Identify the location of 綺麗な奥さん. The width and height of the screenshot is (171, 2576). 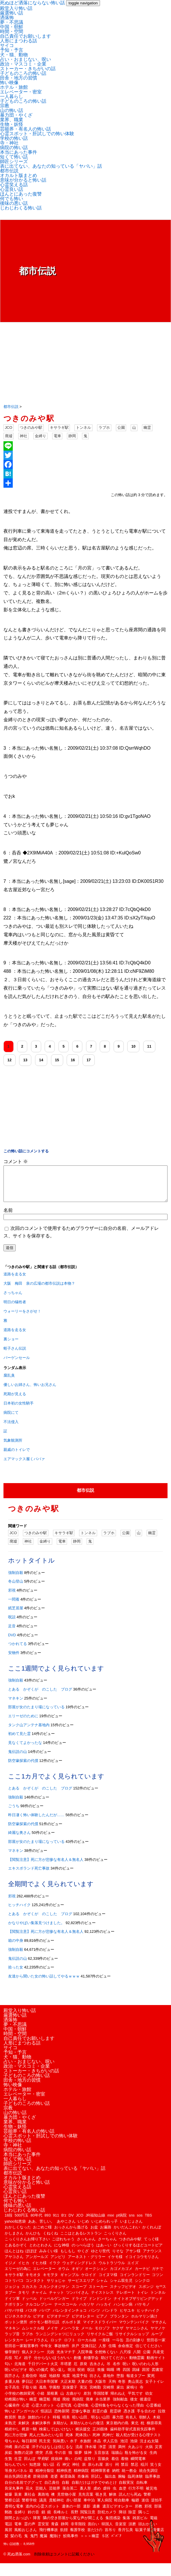
(19, 1839).